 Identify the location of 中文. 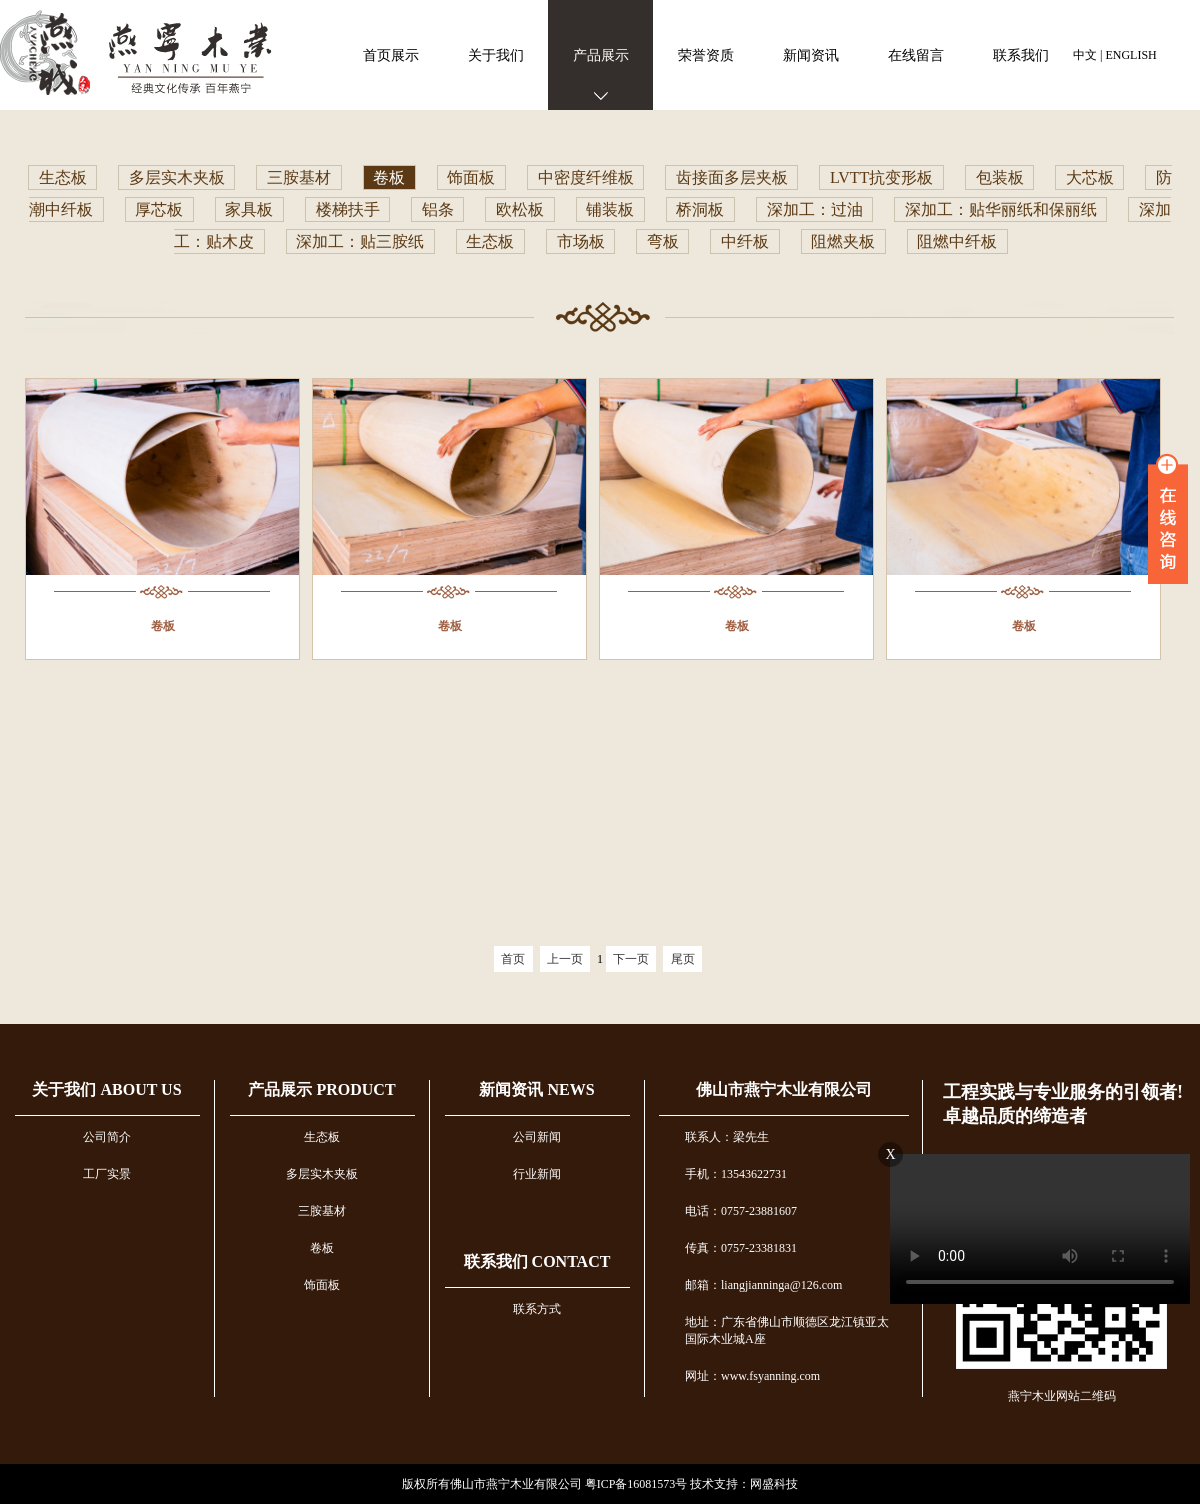
(1085, 55).